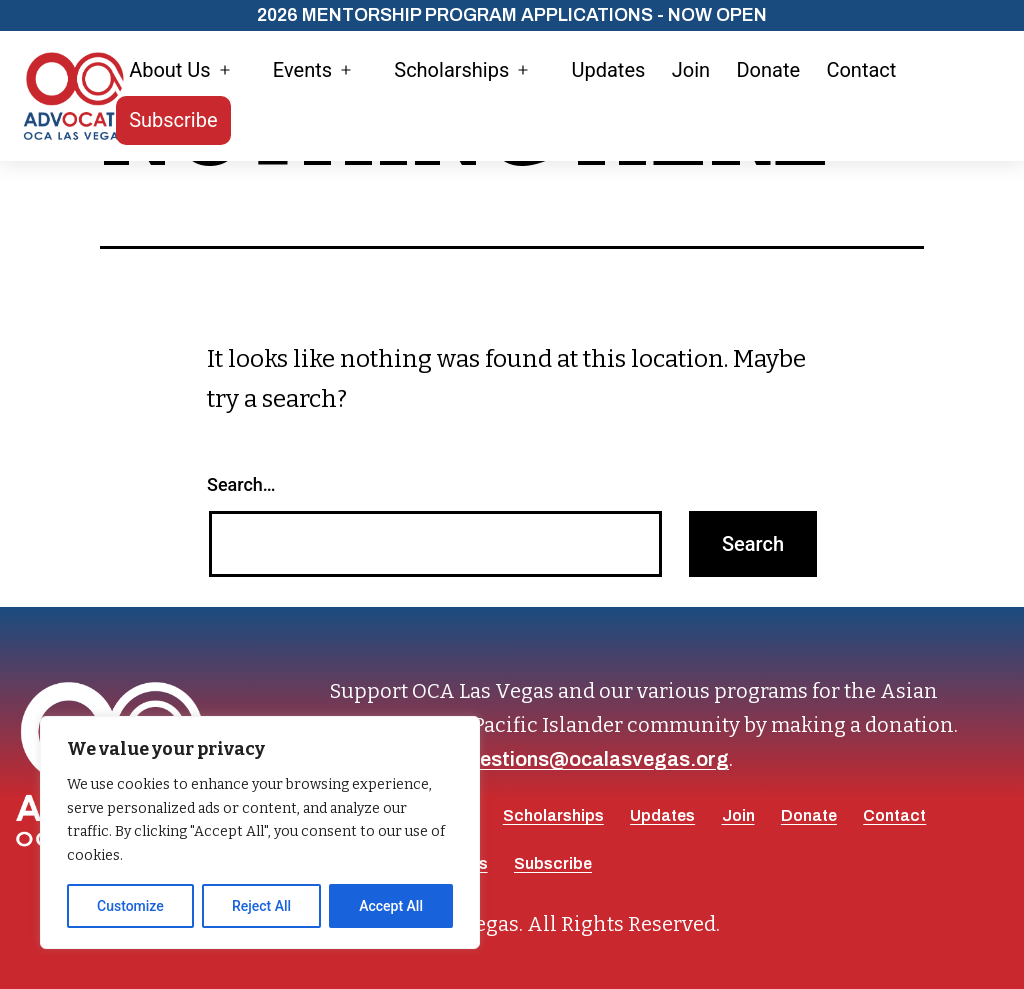  I want to click on Updates, so click(608, 70).